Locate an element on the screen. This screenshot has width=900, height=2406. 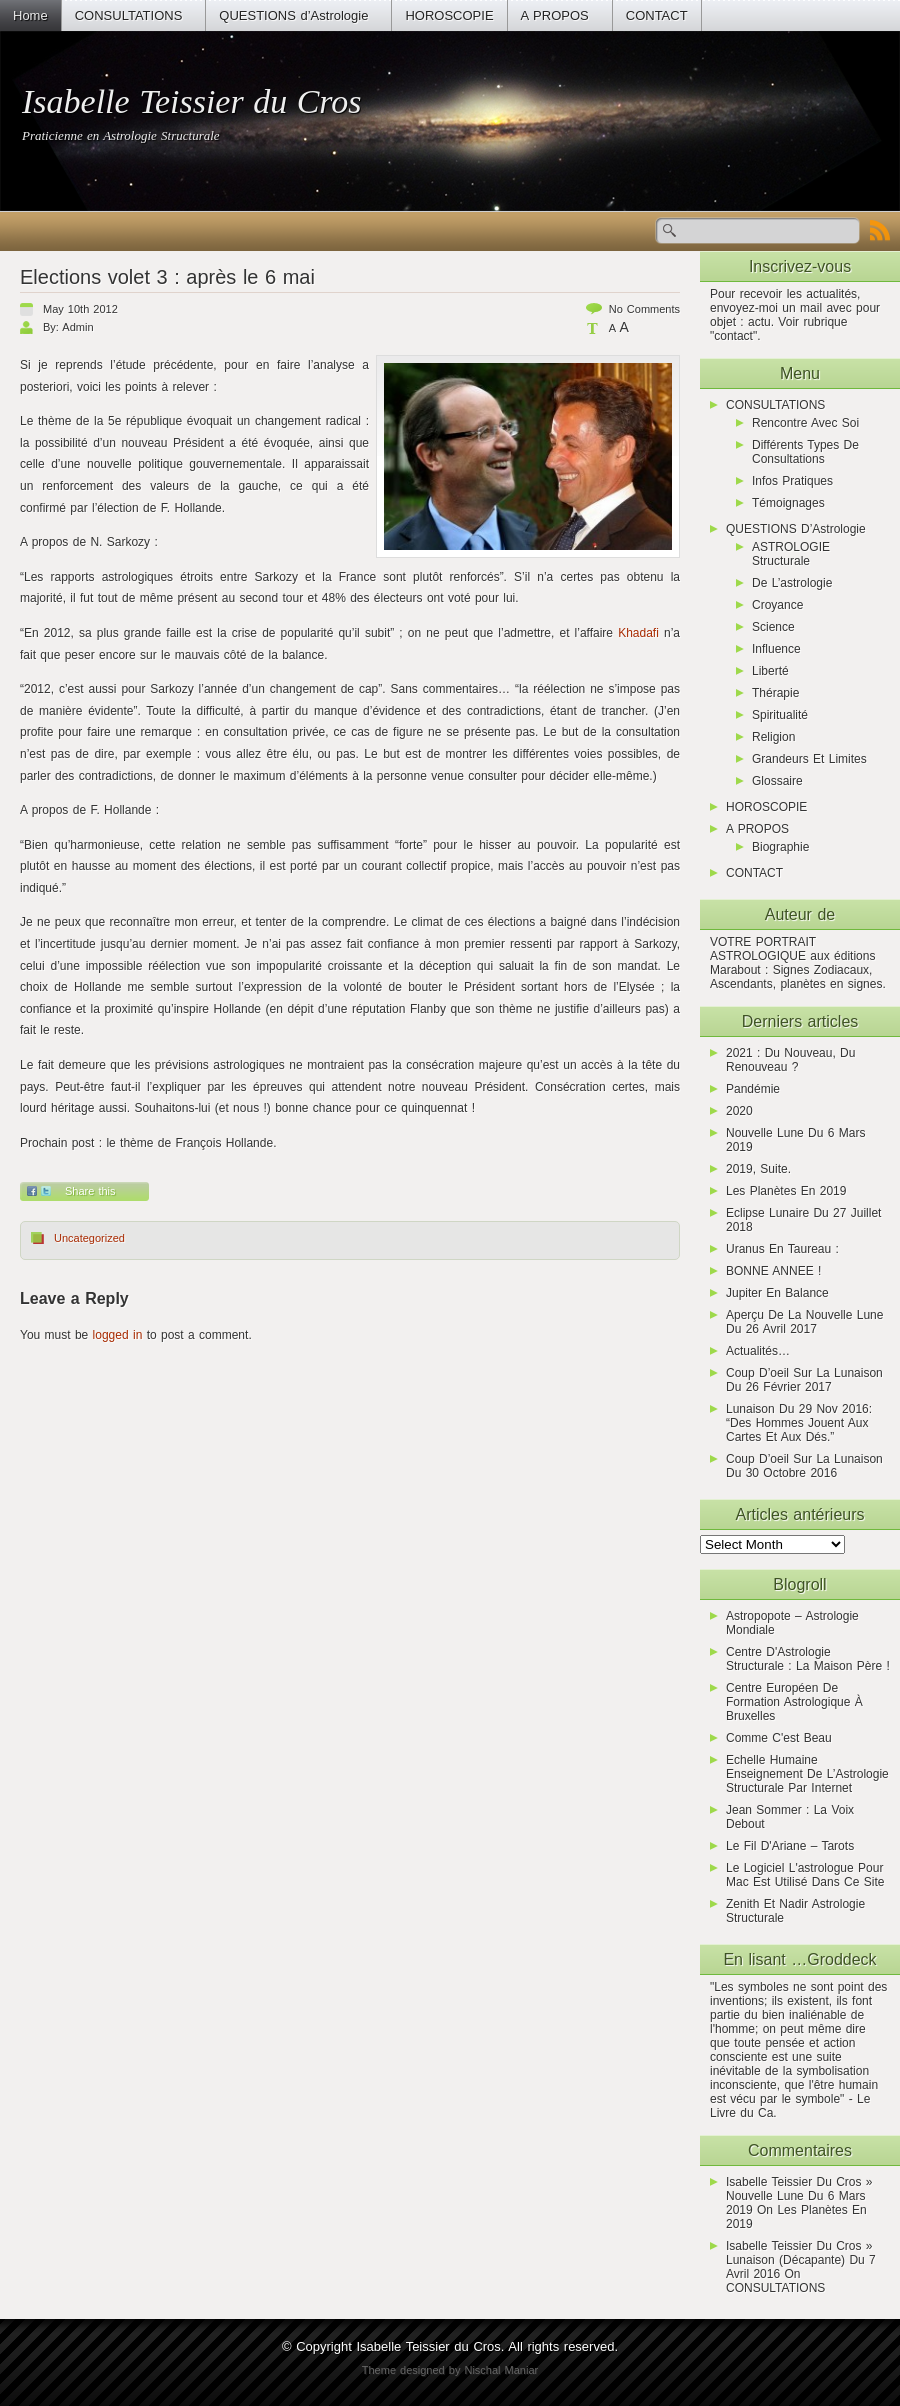
De l’astrologie is located at coordinates (792, 583).